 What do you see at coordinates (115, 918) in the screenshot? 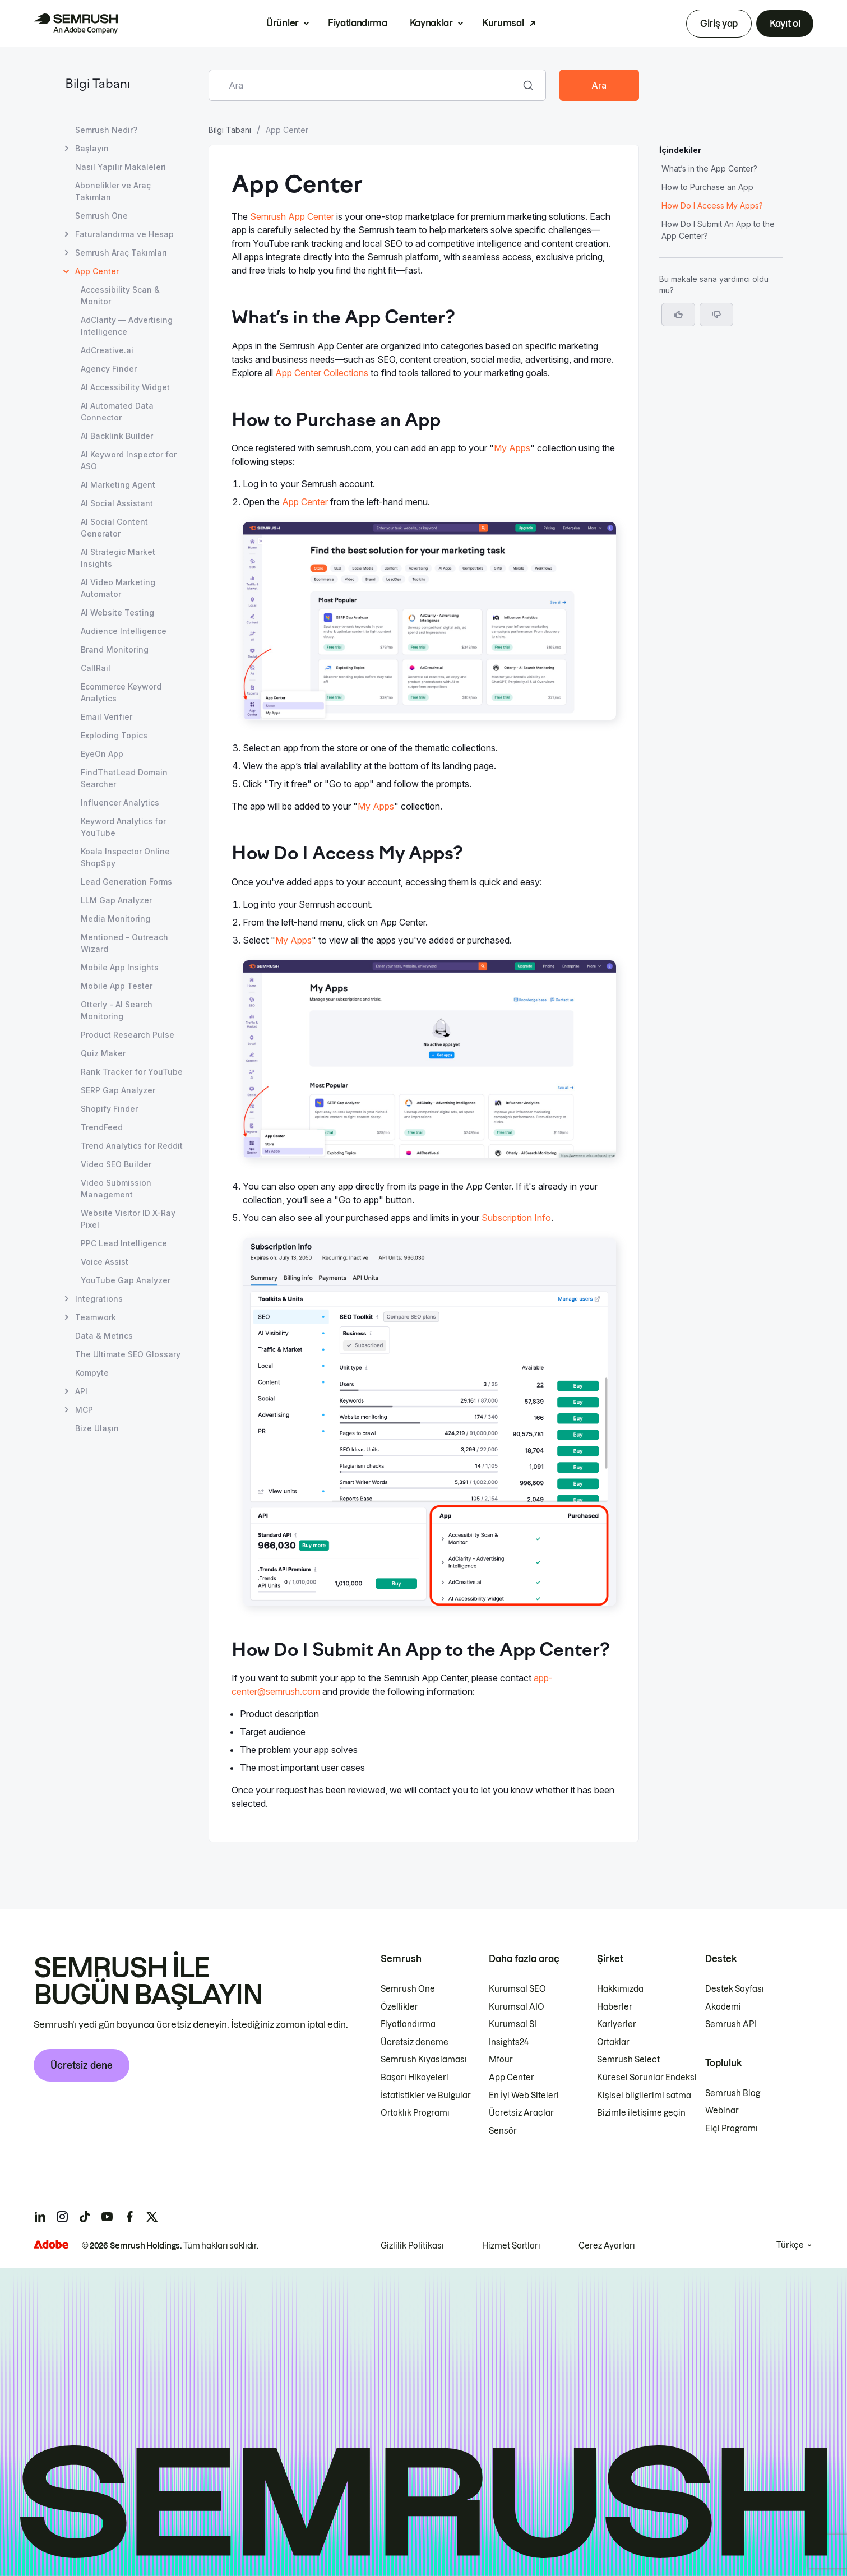
I see `Media Monitoring [Media Monitoring sayfasını açın]` at bounding box center [115, 918].